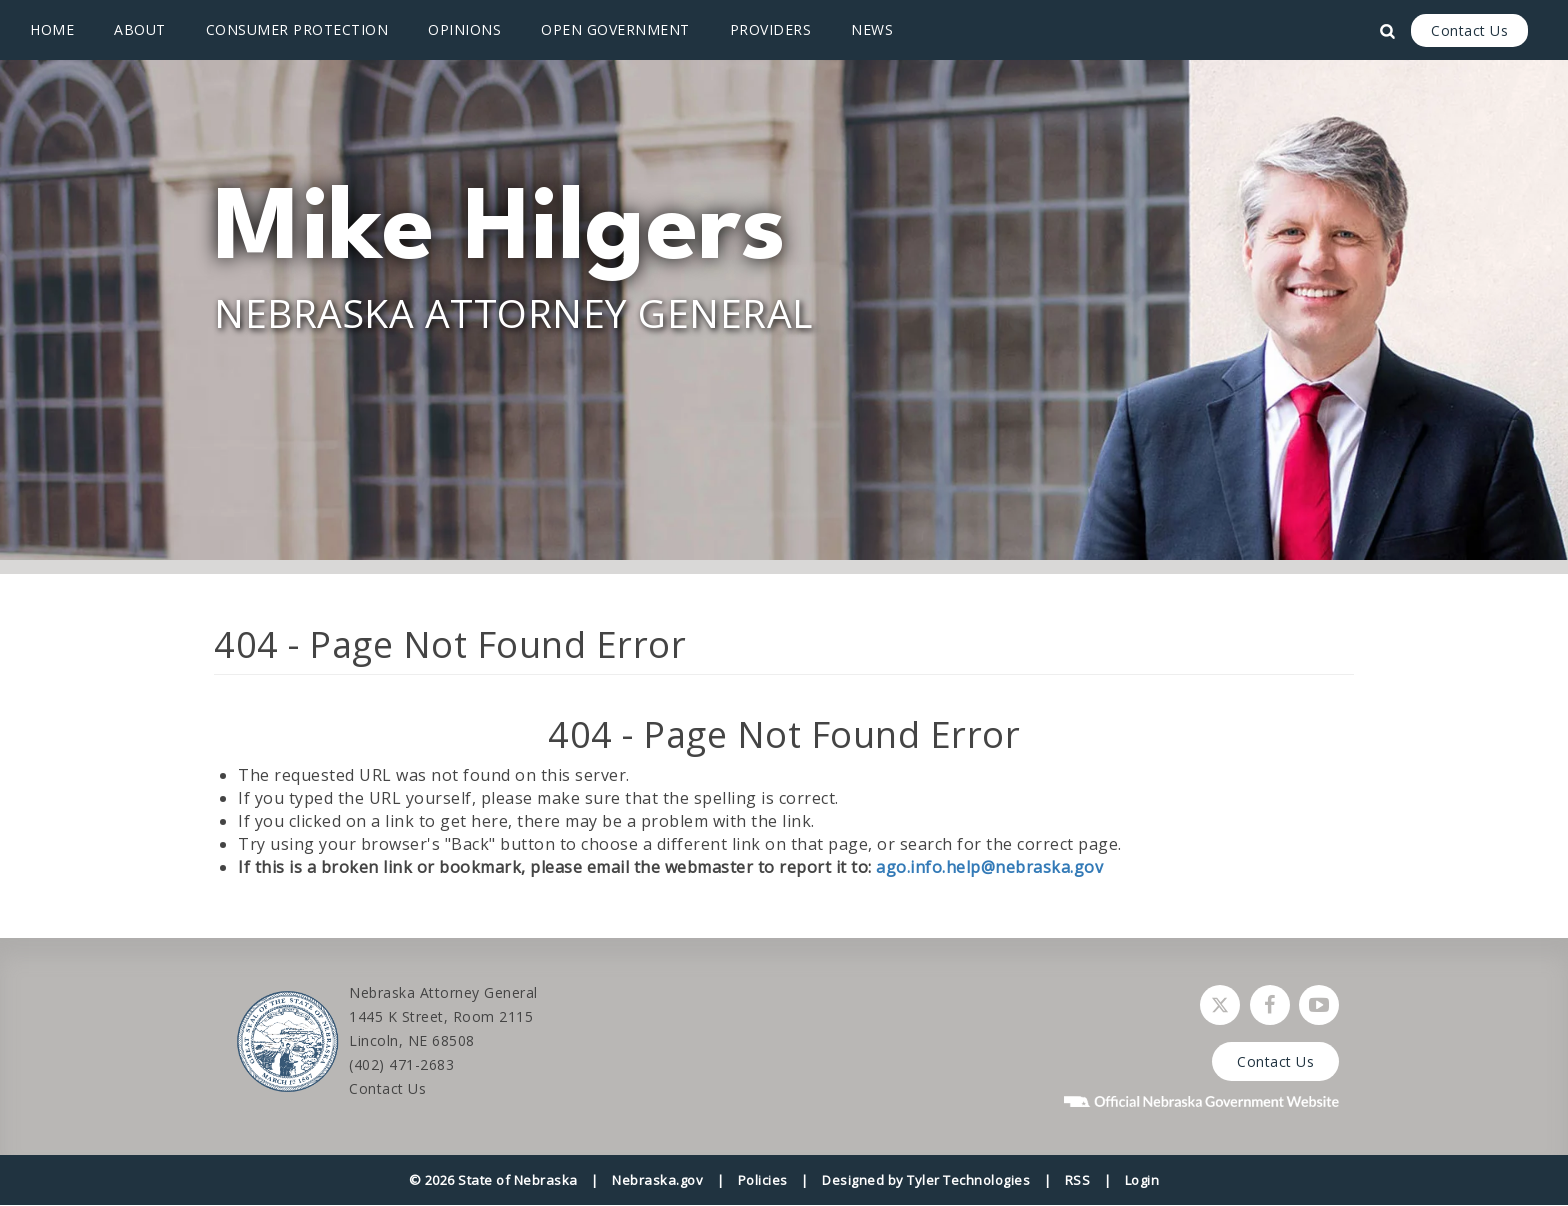 Image resolution: width=1568 pixels, height=1206 pixels. What do you see at coordinates (615, 29) in the screenshot?
I see `Open Government` at bounding box center [615, 29].